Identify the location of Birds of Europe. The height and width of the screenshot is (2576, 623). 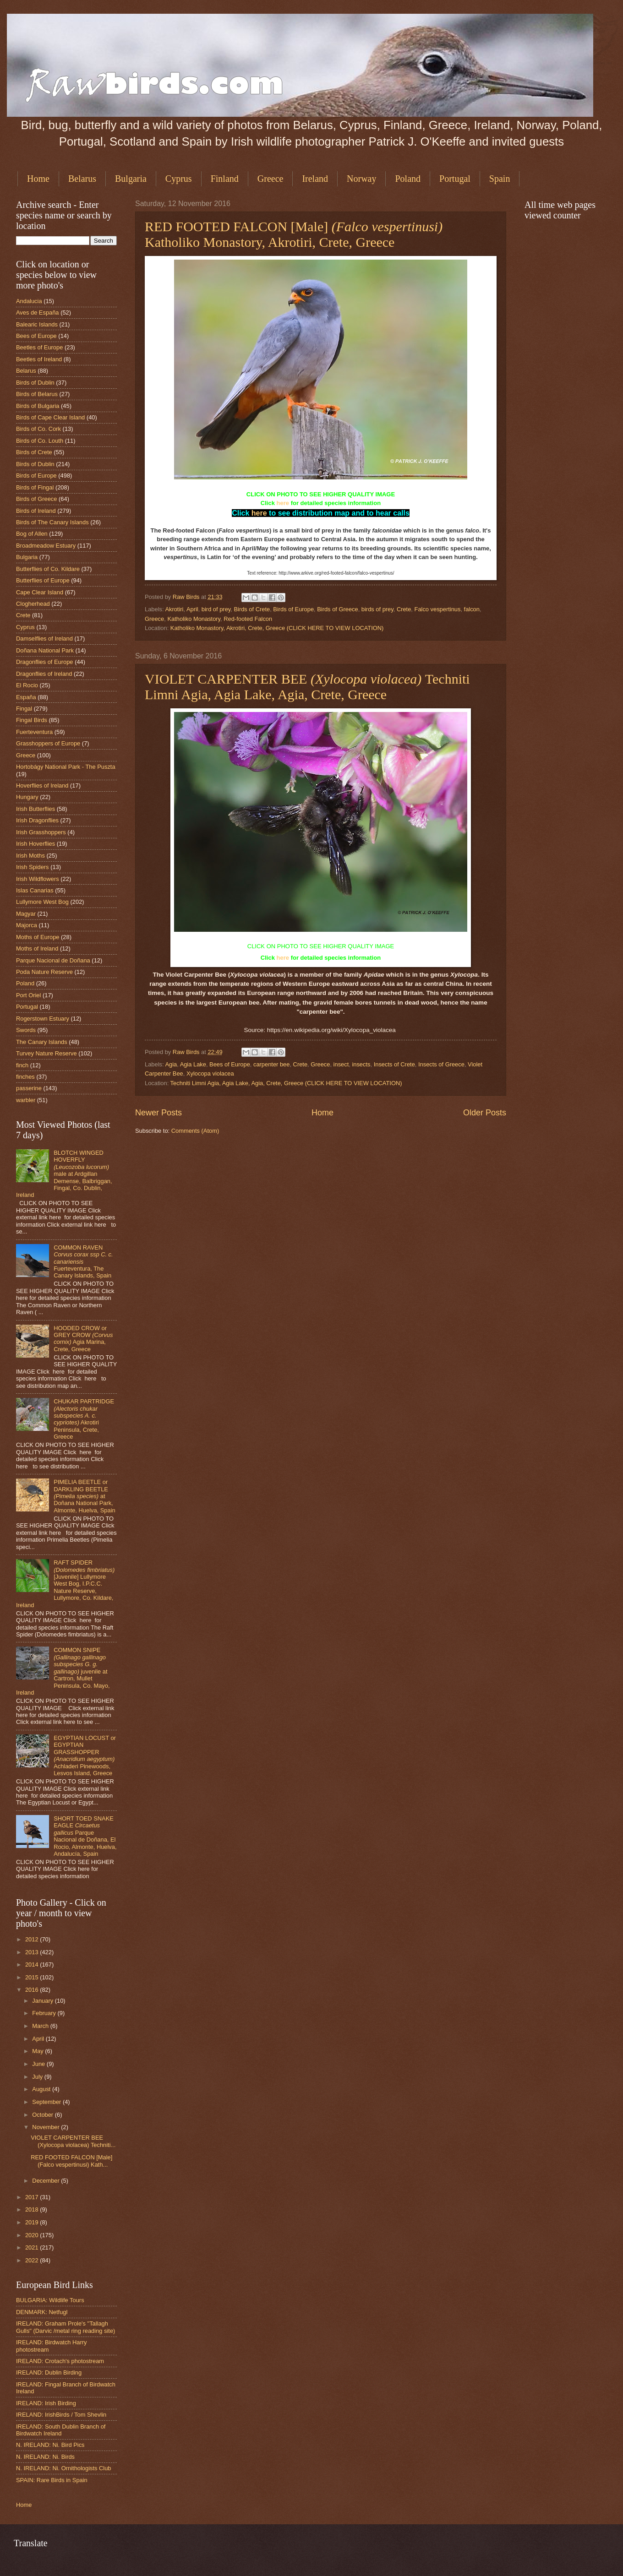
(293, 609).